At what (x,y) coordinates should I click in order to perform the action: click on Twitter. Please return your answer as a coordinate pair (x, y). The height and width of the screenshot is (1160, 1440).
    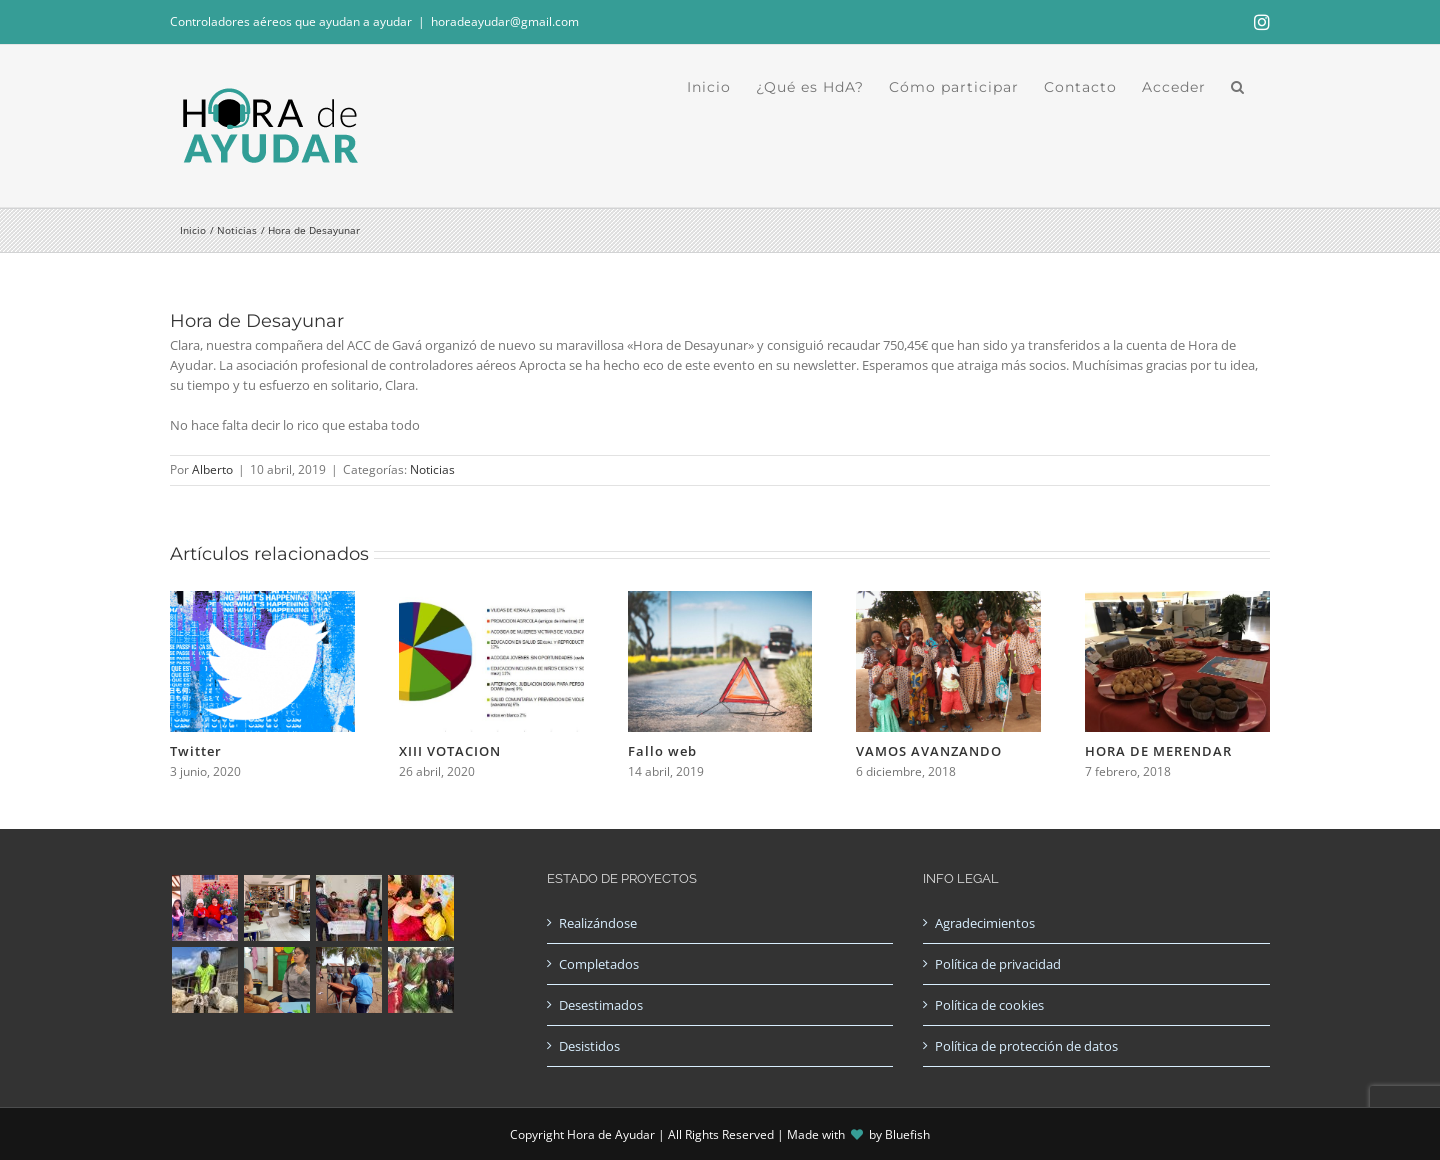
    Looking at the image, I should click on (196, 751).